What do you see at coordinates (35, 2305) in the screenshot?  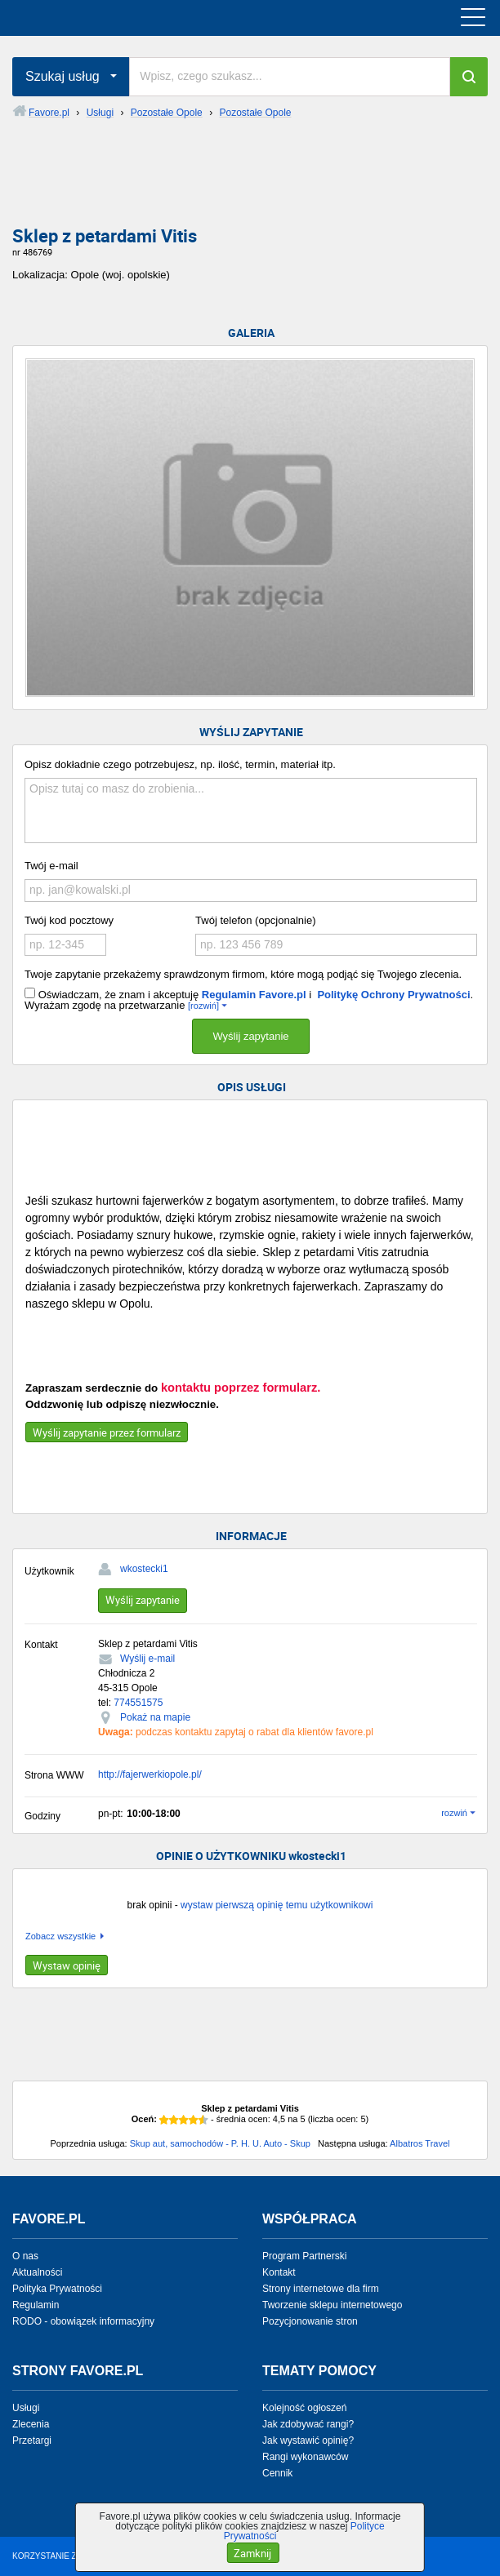 I see `Regulamin` at bounding box center [35, 2305].